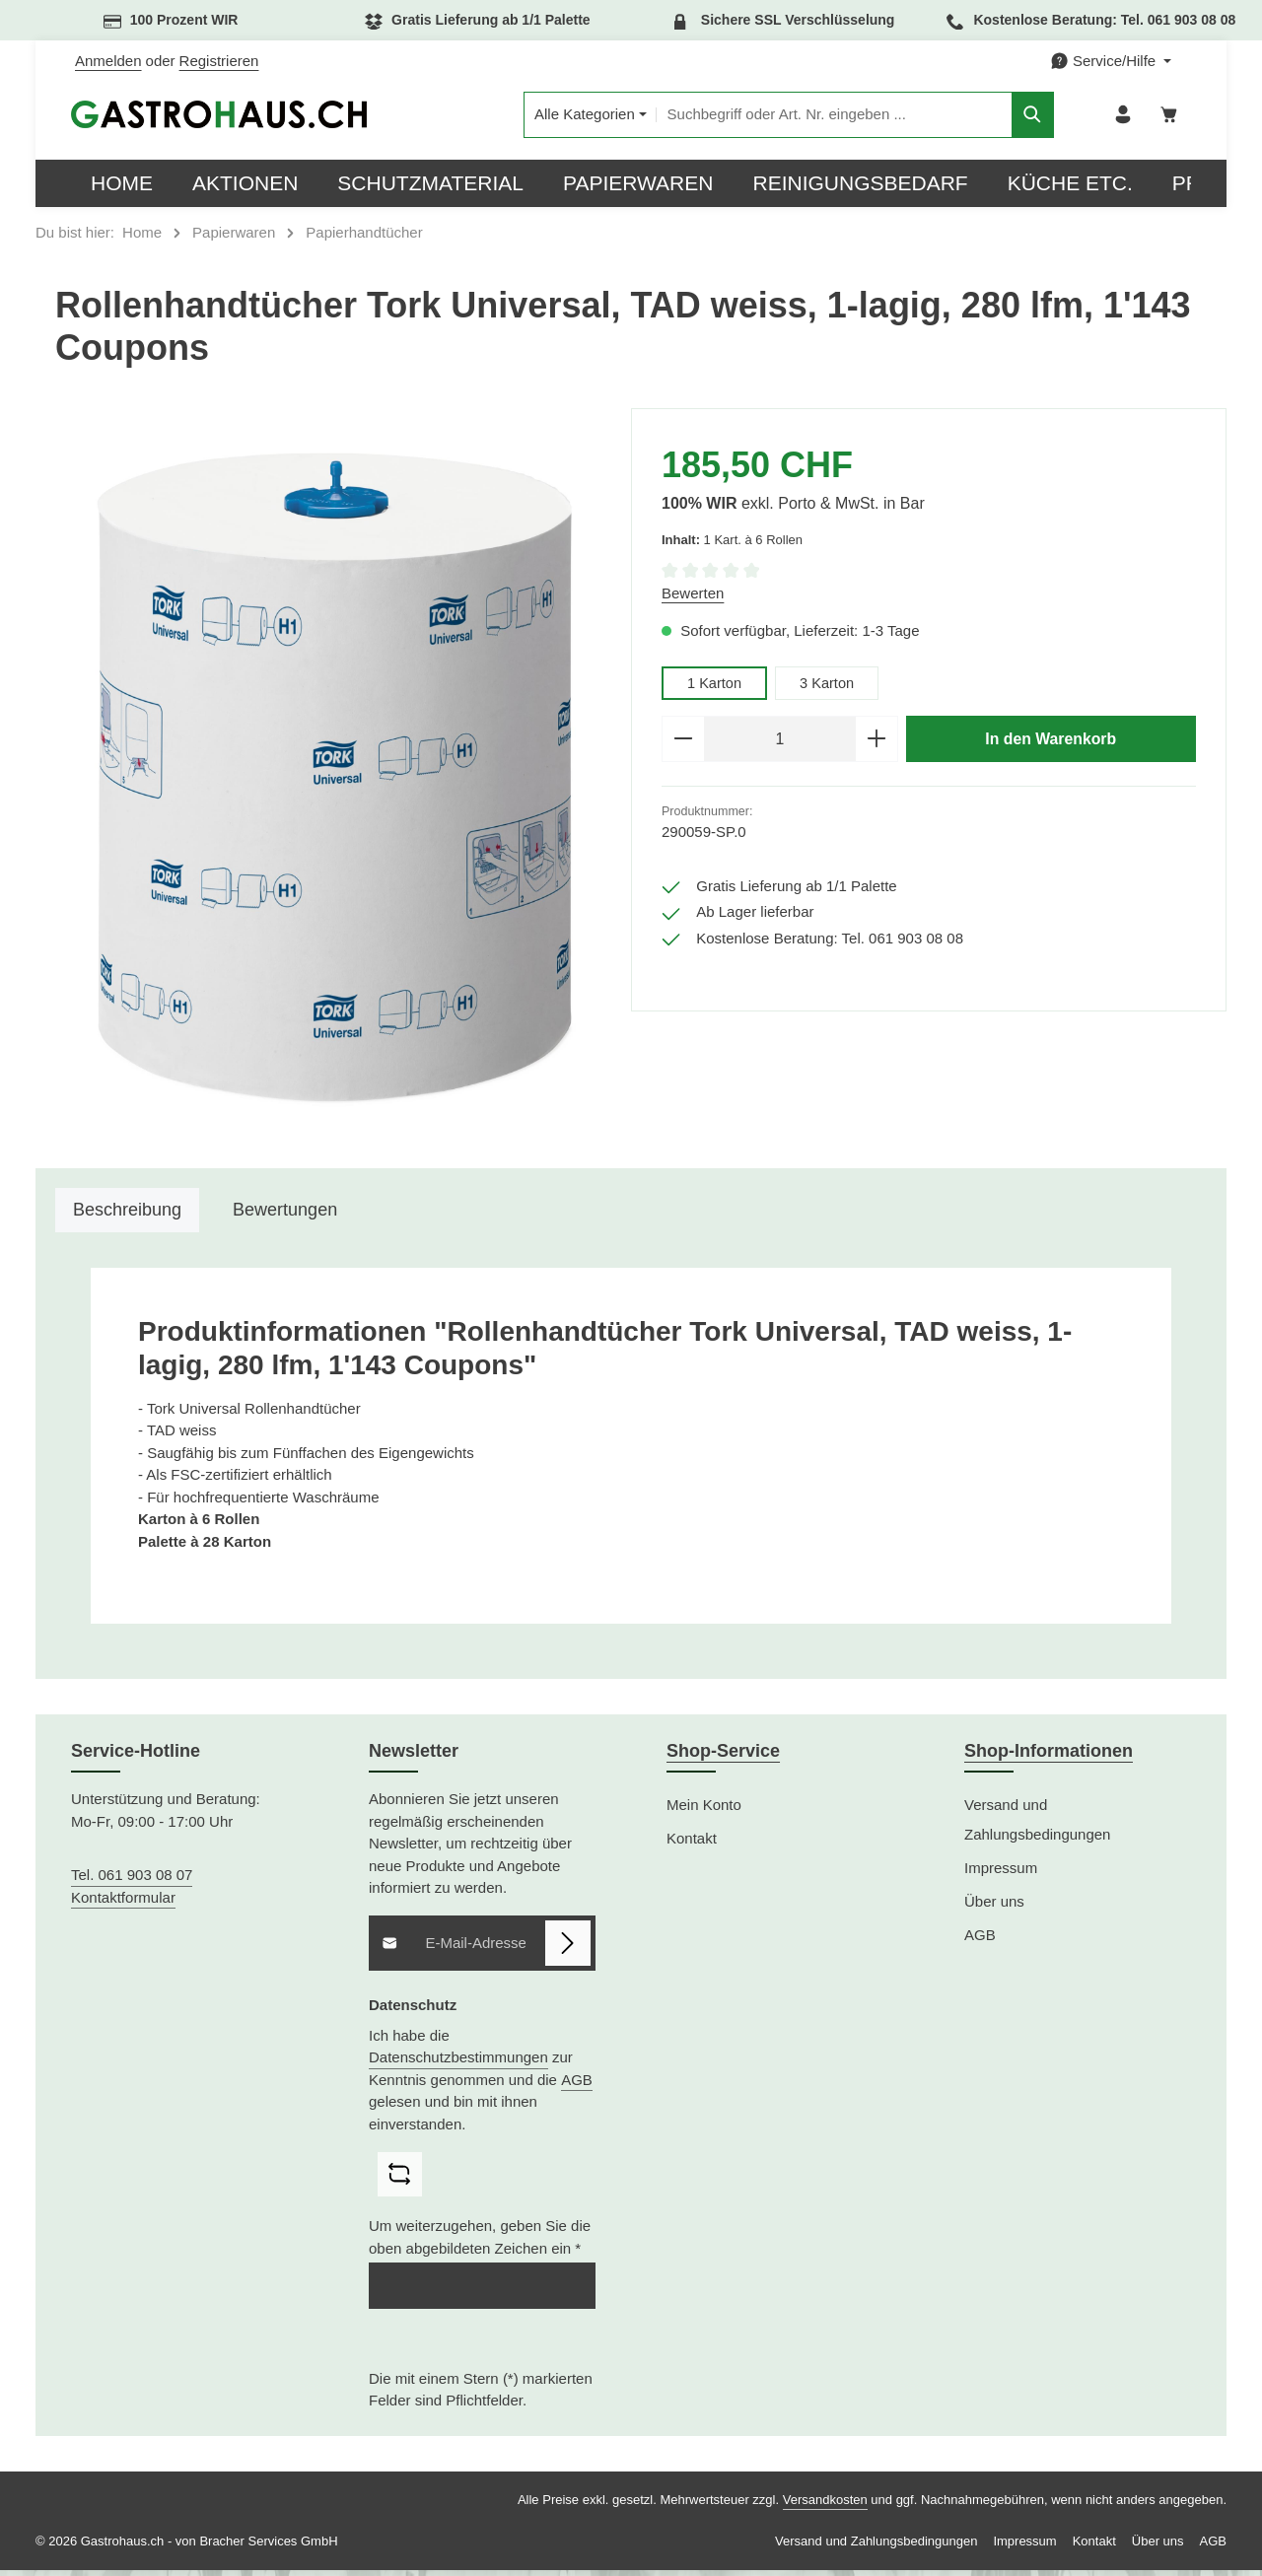 This screenshot has width=1262, height=2576. Describe the element at coordinates (1110, 61) in the screenshot. I see `[Die Service-Navigation einblenden / ausblenden]` at that location.